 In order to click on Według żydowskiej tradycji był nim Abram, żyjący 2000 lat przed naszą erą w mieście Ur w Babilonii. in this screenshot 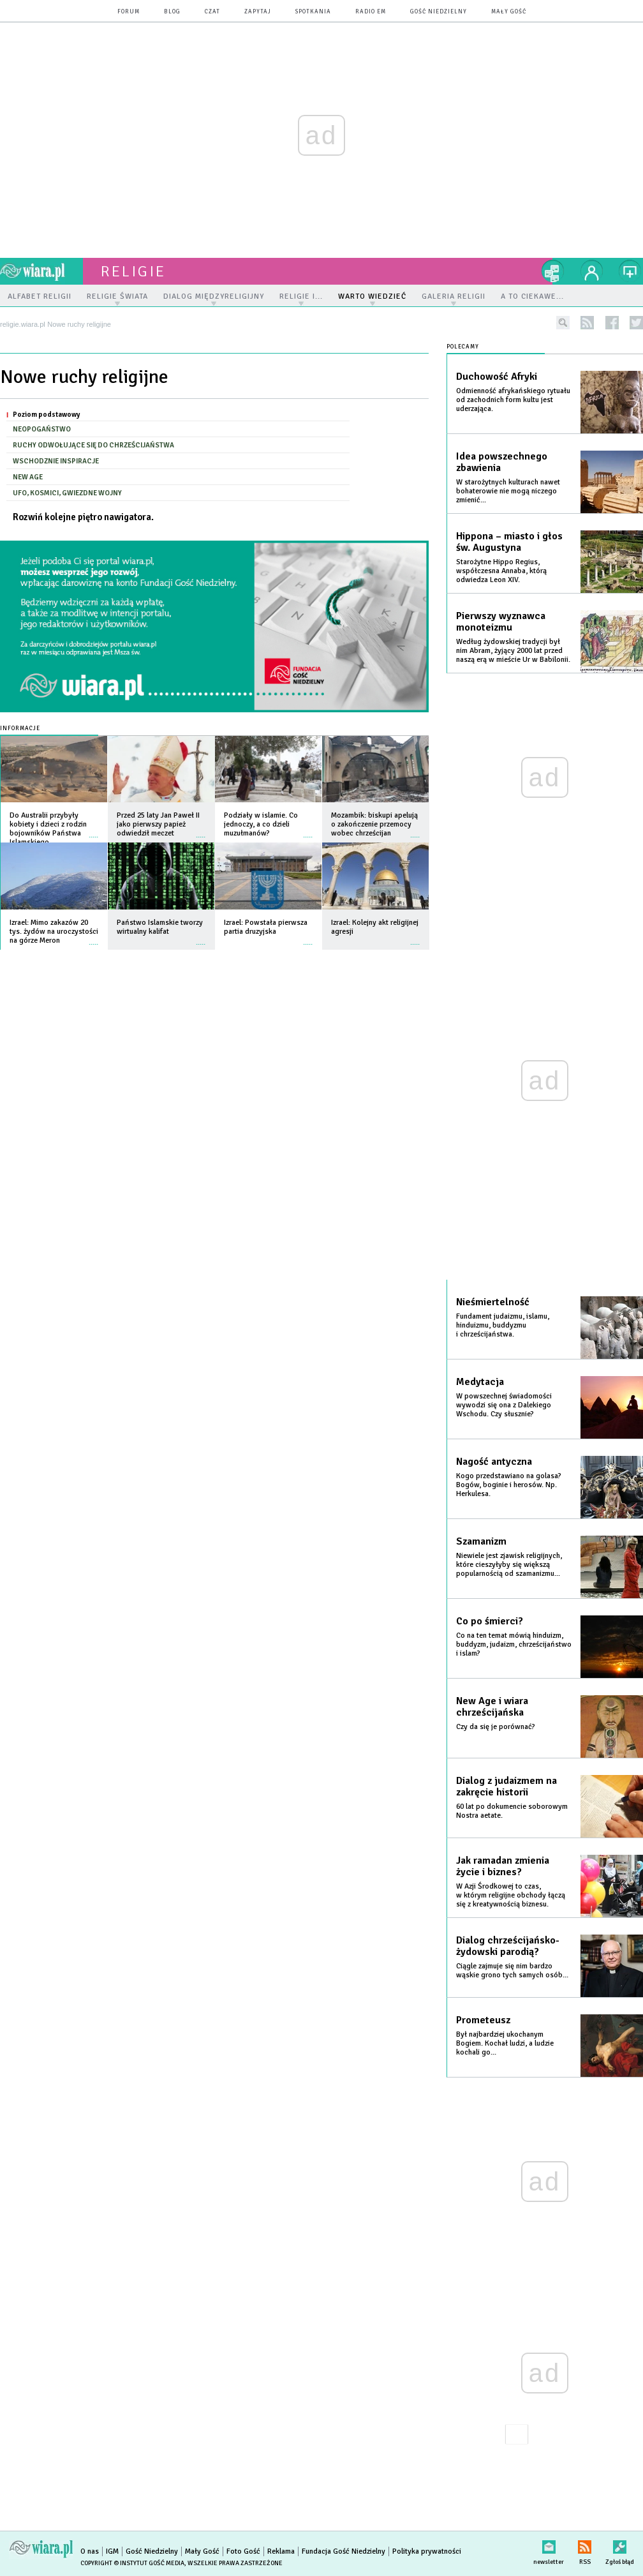, I will do `click(513, 650)`.